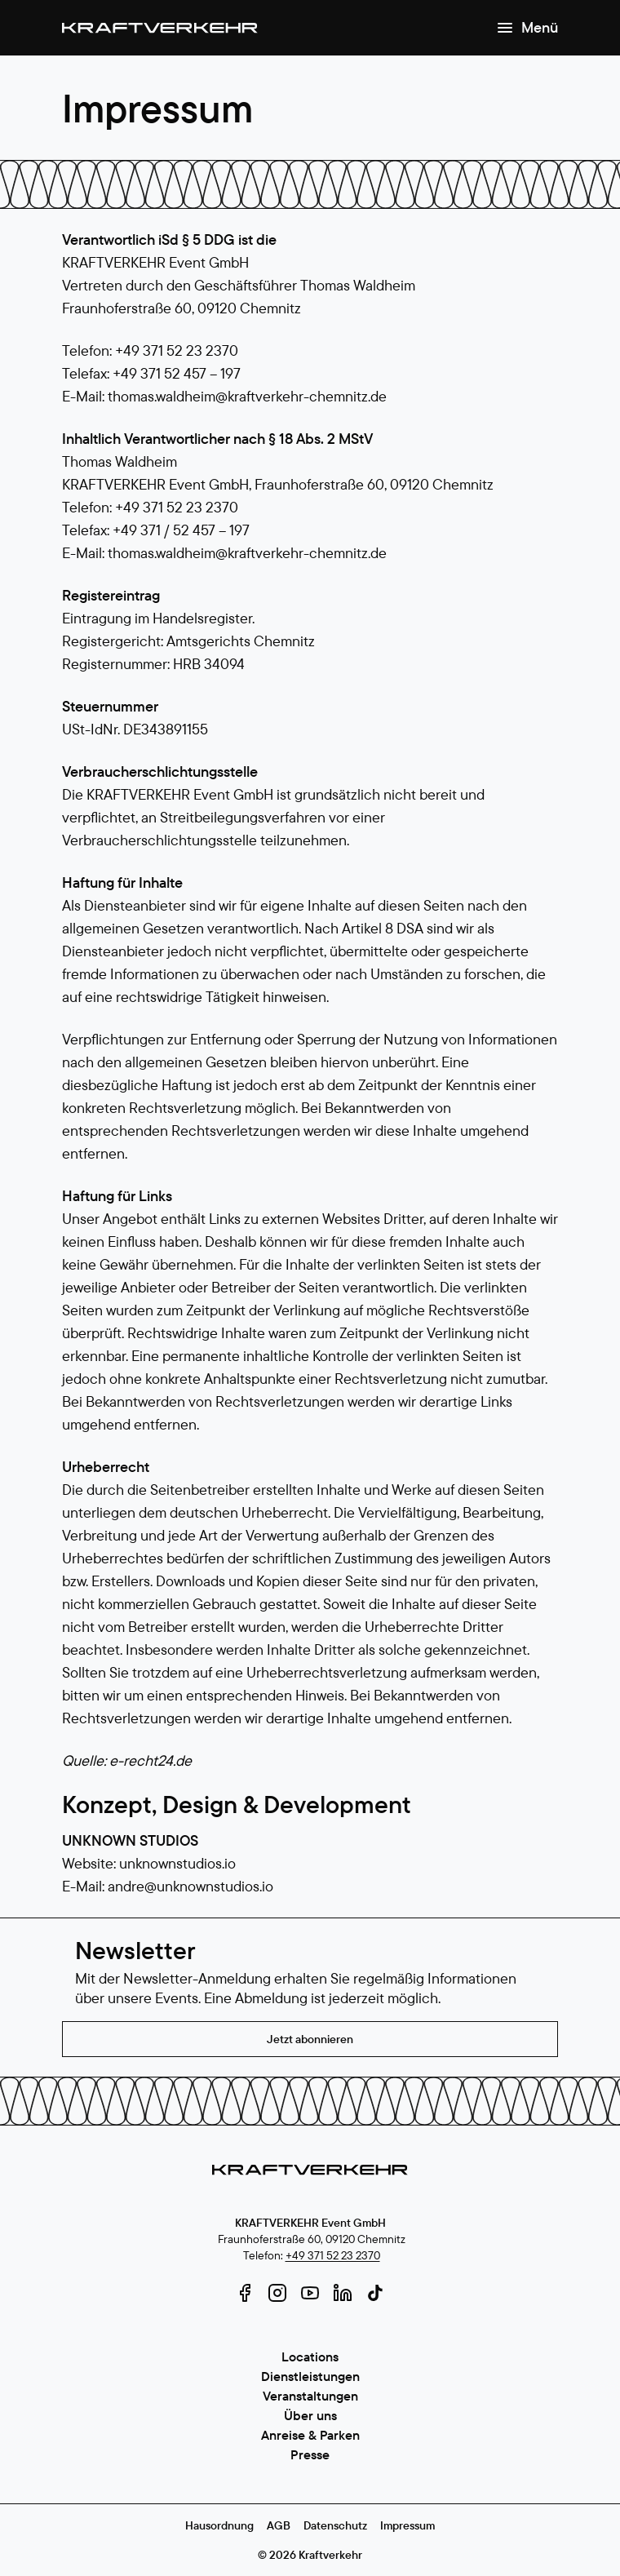 This screenshot has height=2576, width=620. What do you see at coordinates (190, 1886) in the screenshot?
I see `andre@unknownstudios.io` at bounding box center [190, 1886].